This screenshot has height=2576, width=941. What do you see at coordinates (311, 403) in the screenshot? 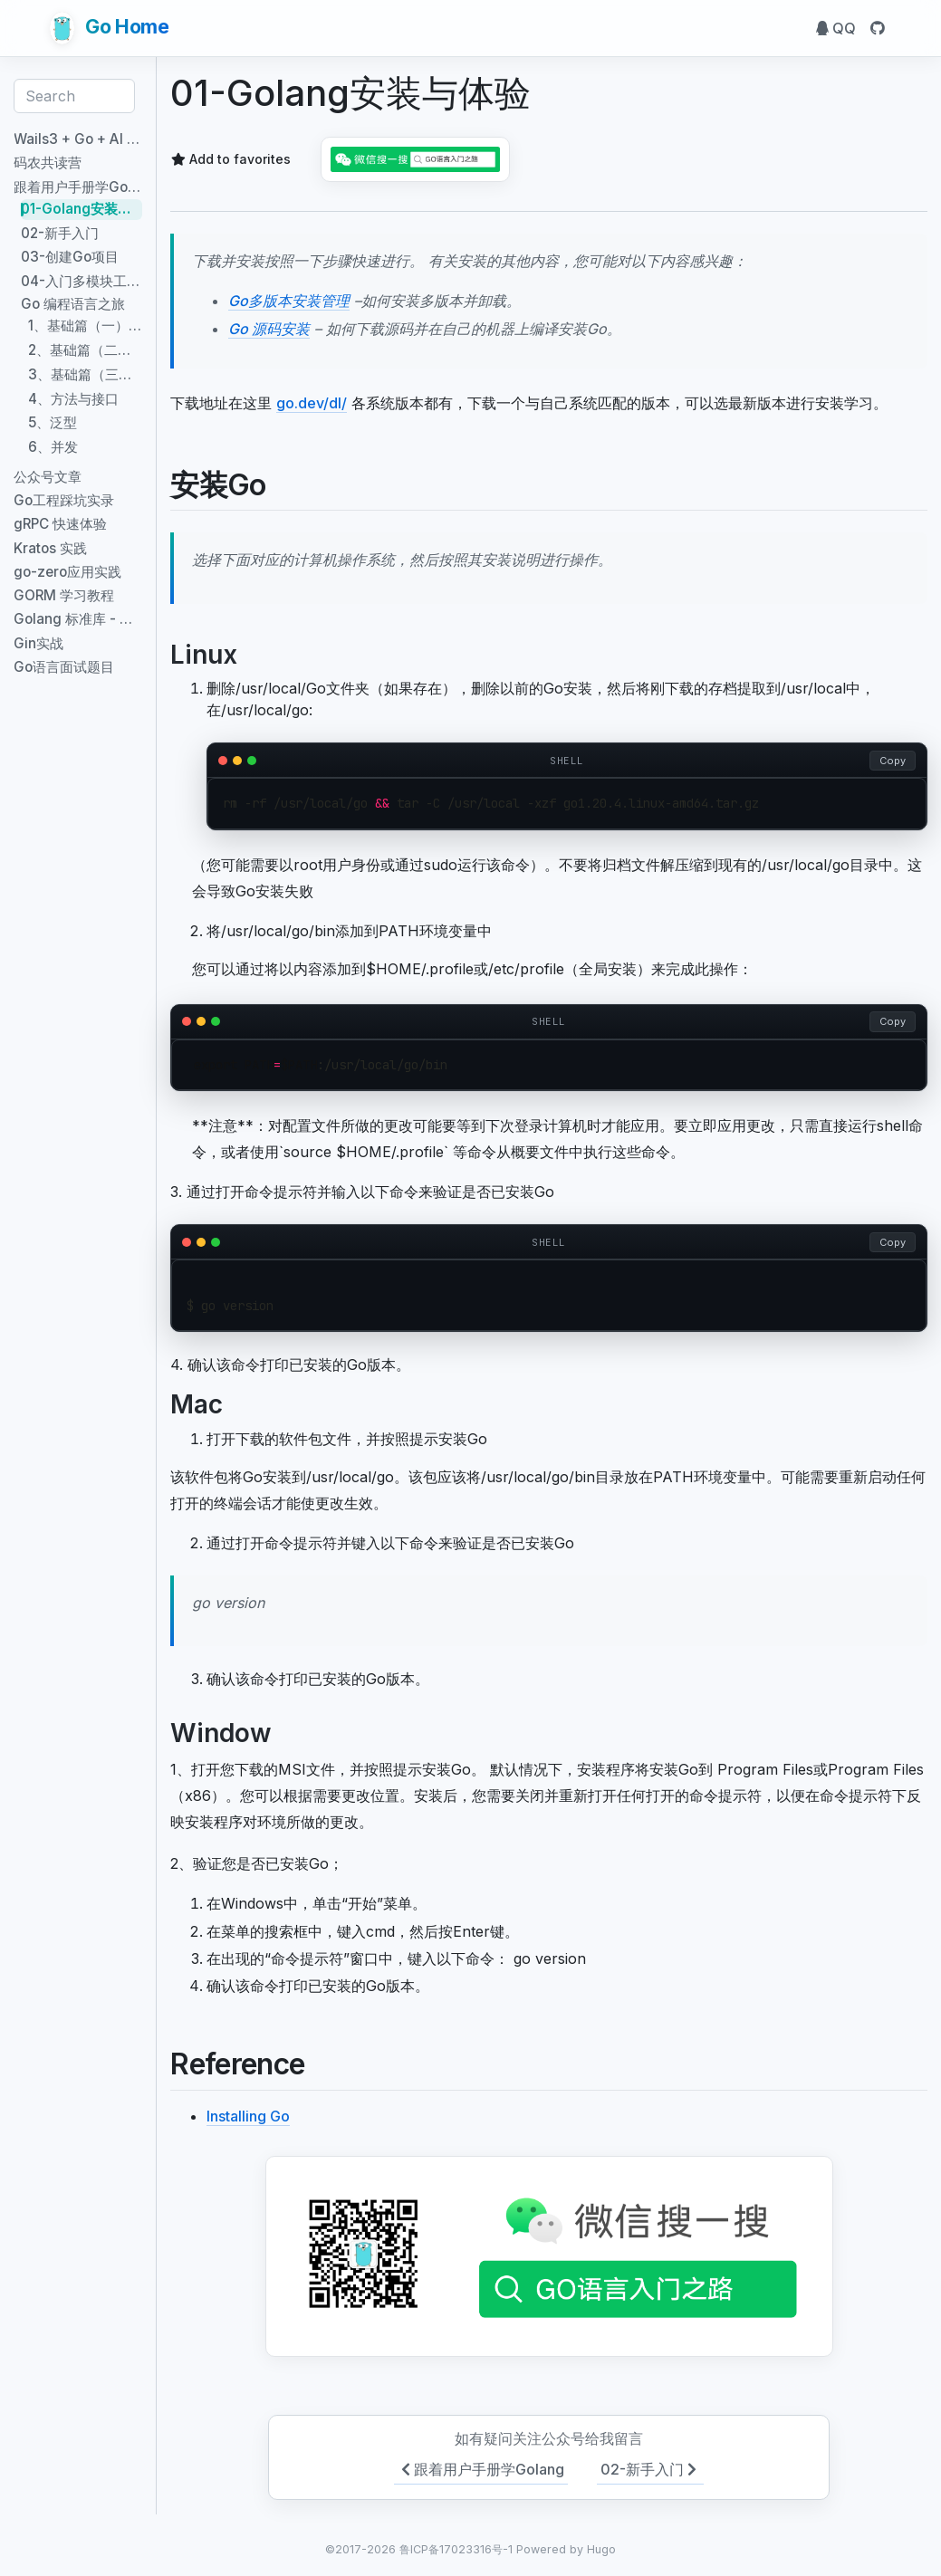
I see `go.dev/dl/` at bounding box center [311, 403].